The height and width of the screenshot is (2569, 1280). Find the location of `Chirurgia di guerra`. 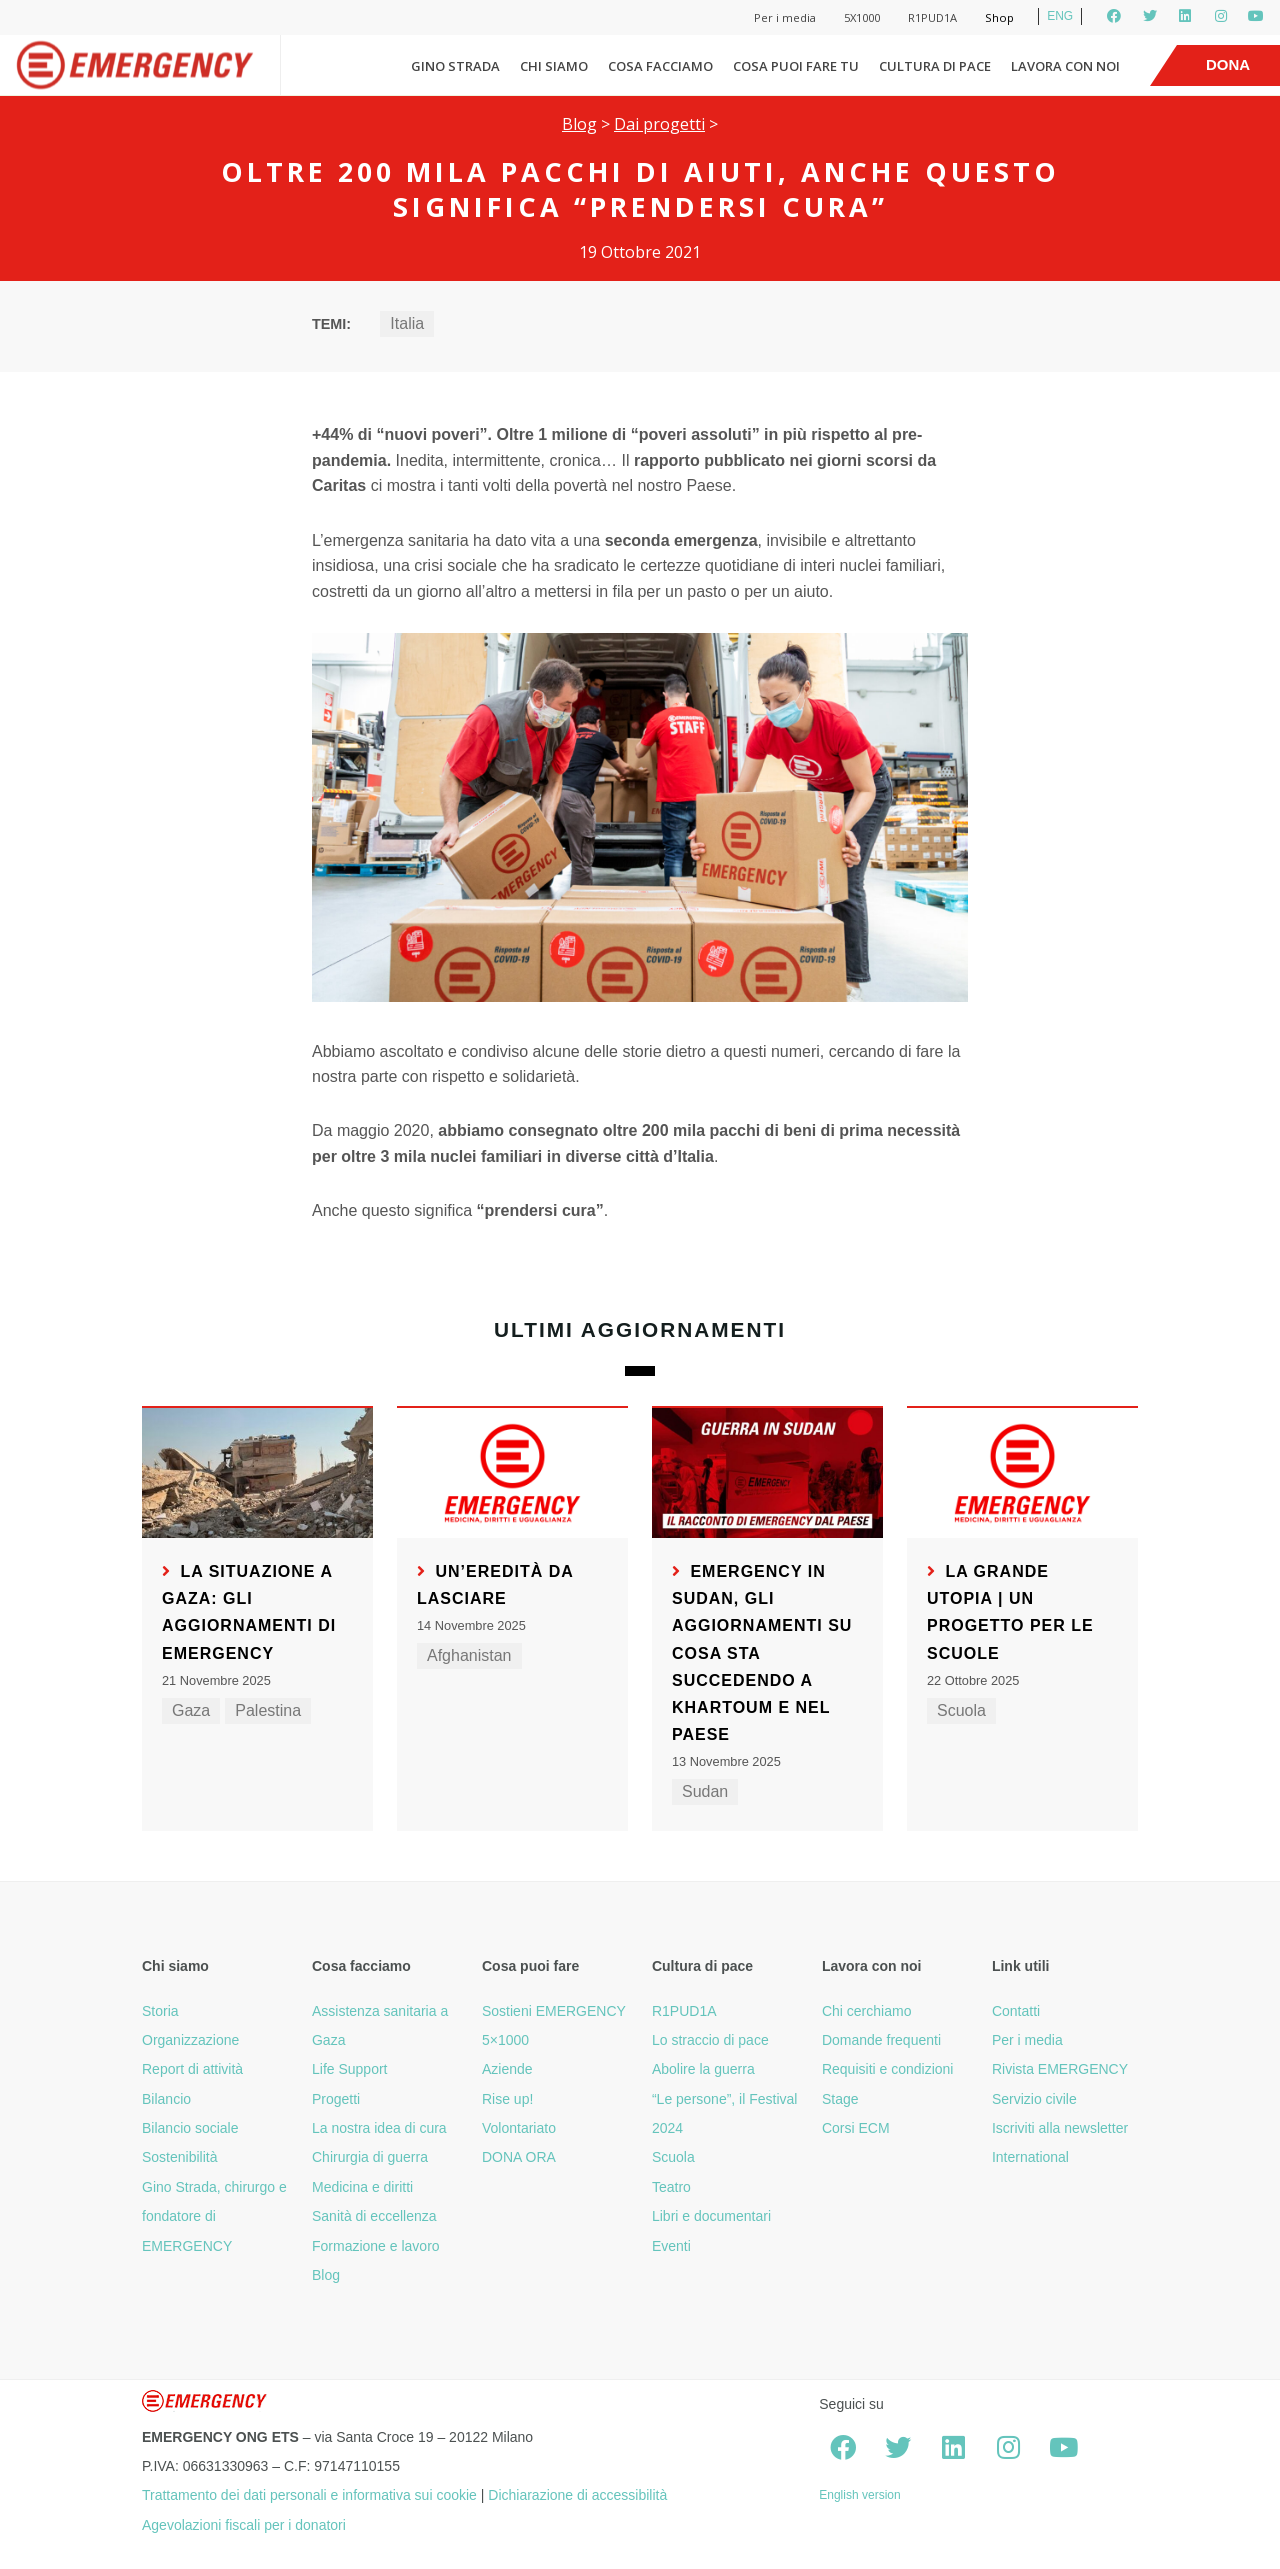

Chirurgia di guerra is located at coordinates (370, 2157).